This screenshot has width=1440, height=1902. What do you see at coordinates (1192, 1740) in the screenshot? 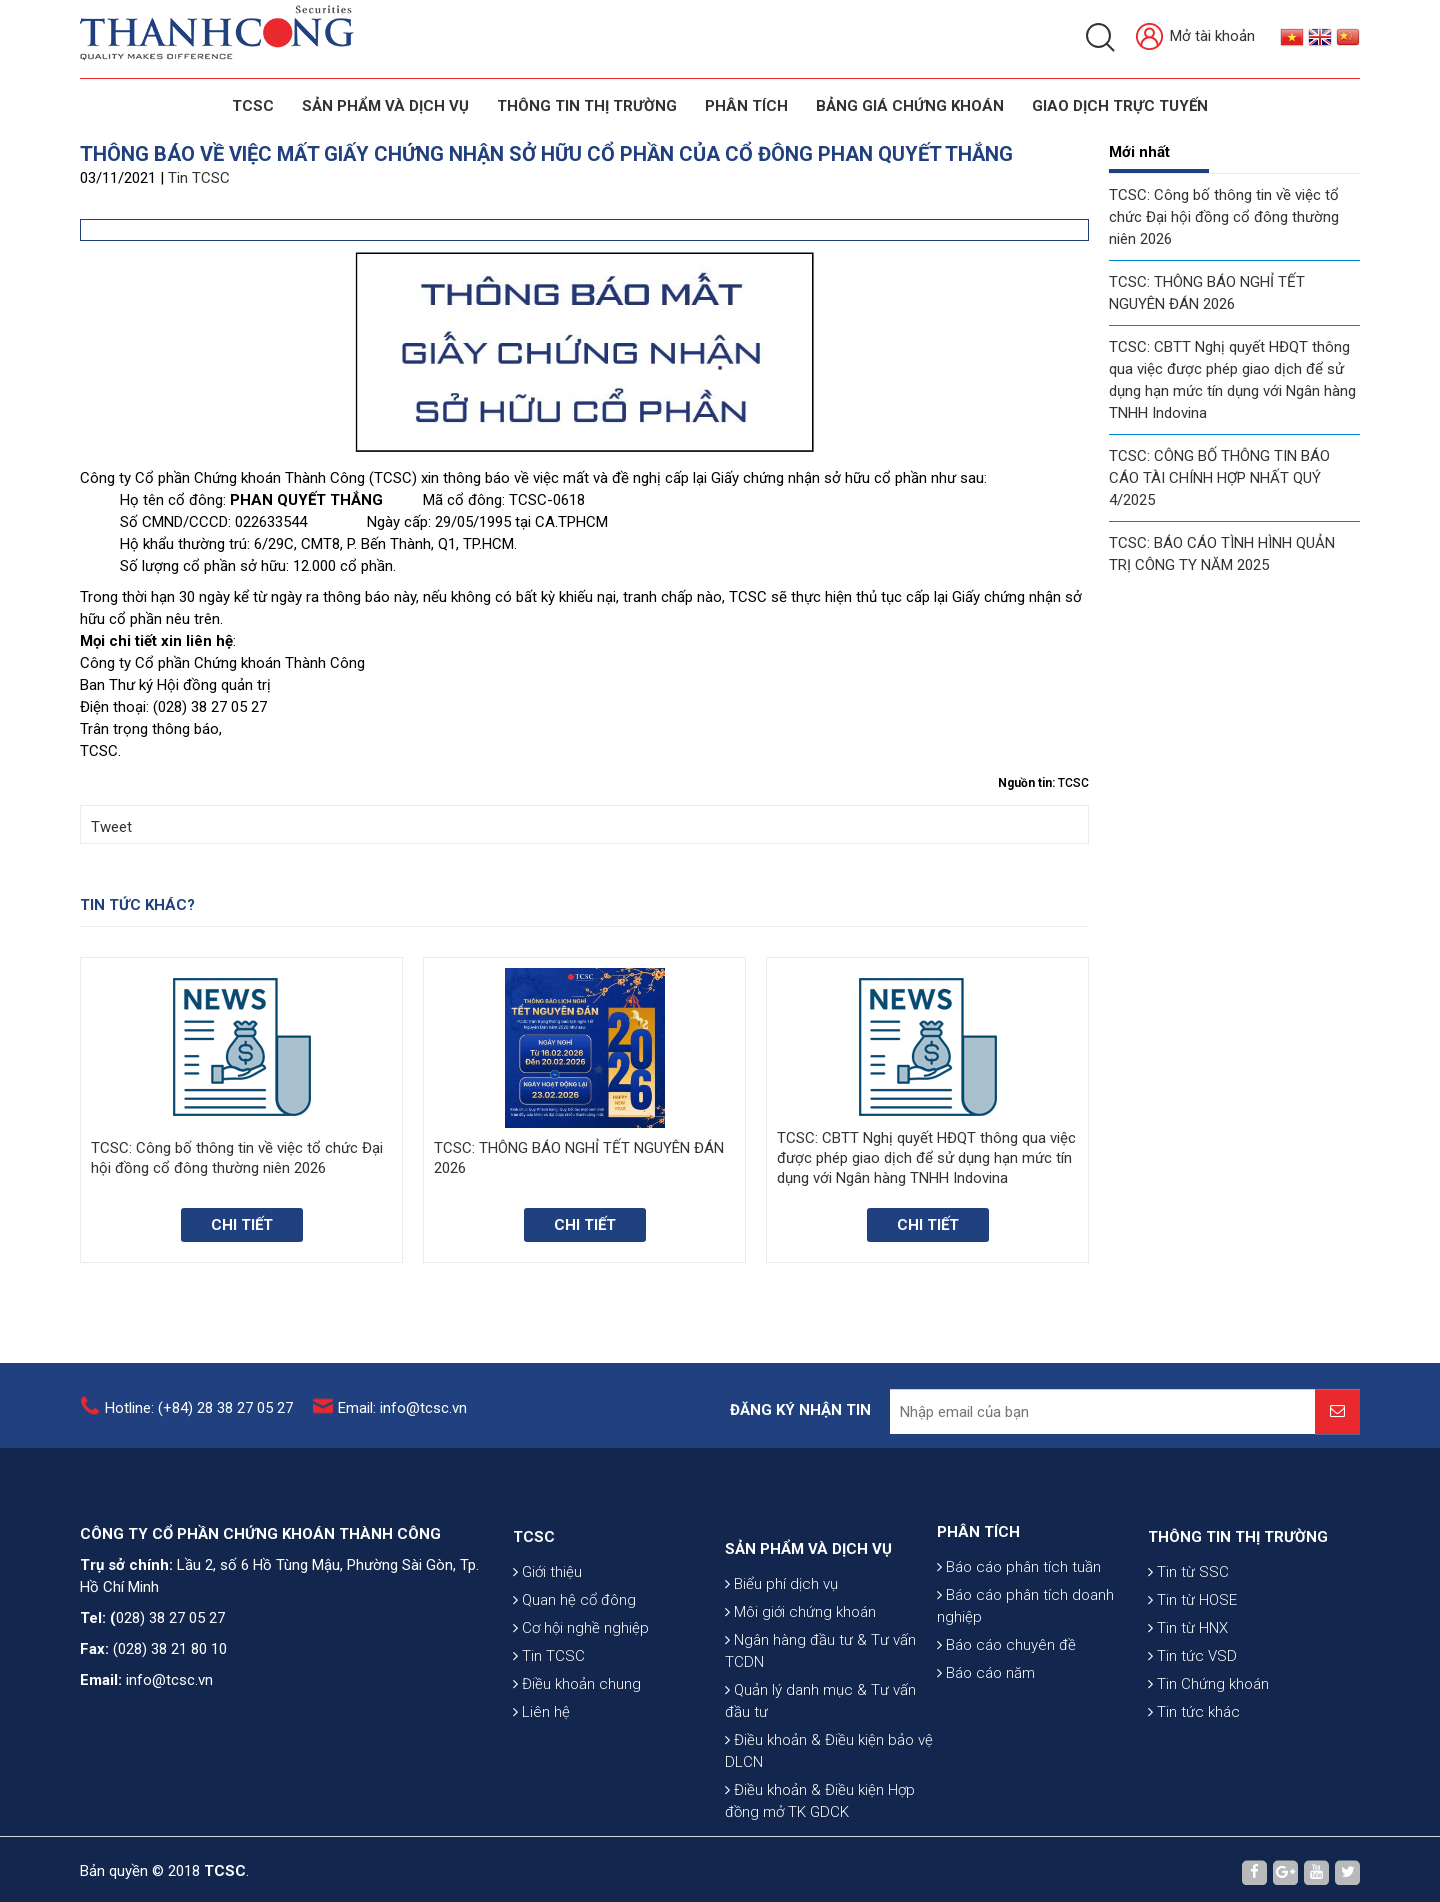
I see `Tin tức VSD` at bounding box center [1192, 1740].